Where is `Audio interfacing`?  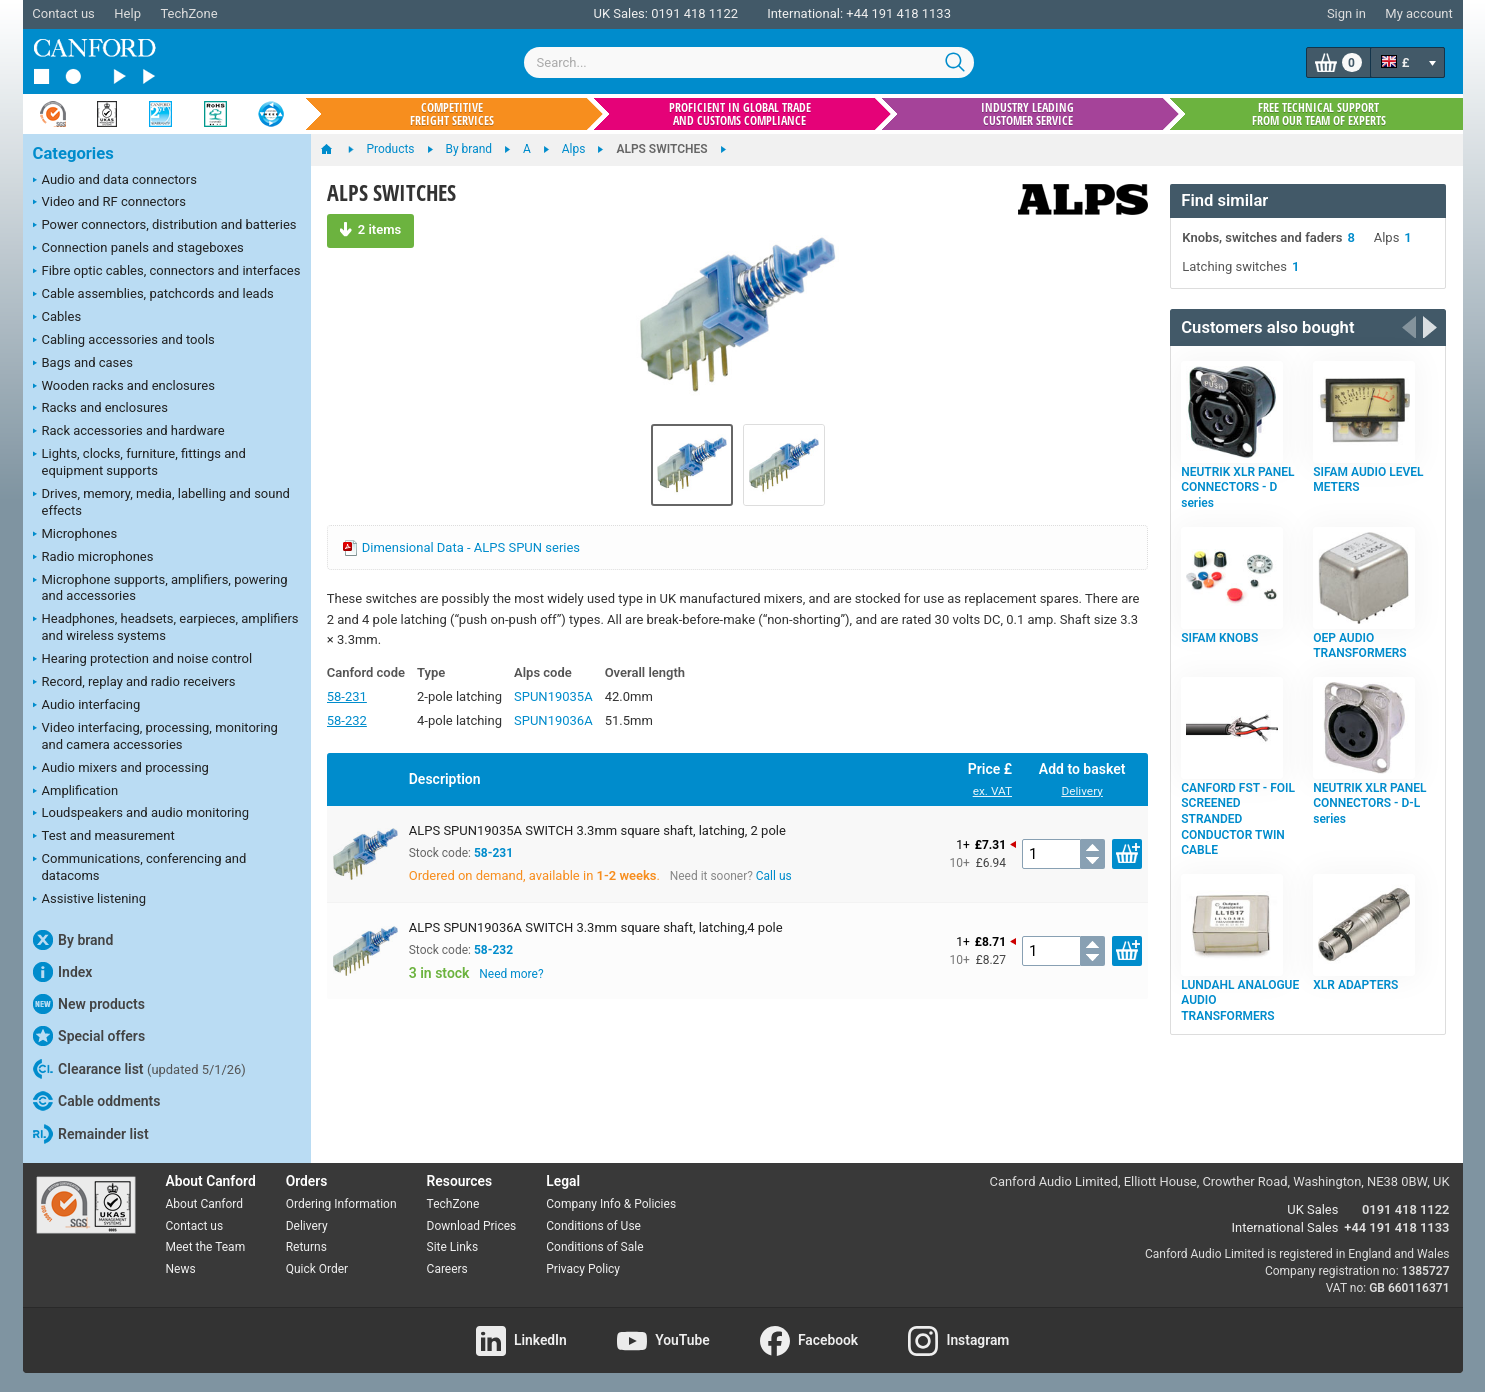
Audio interfacing is located at coordinates (87, 706).